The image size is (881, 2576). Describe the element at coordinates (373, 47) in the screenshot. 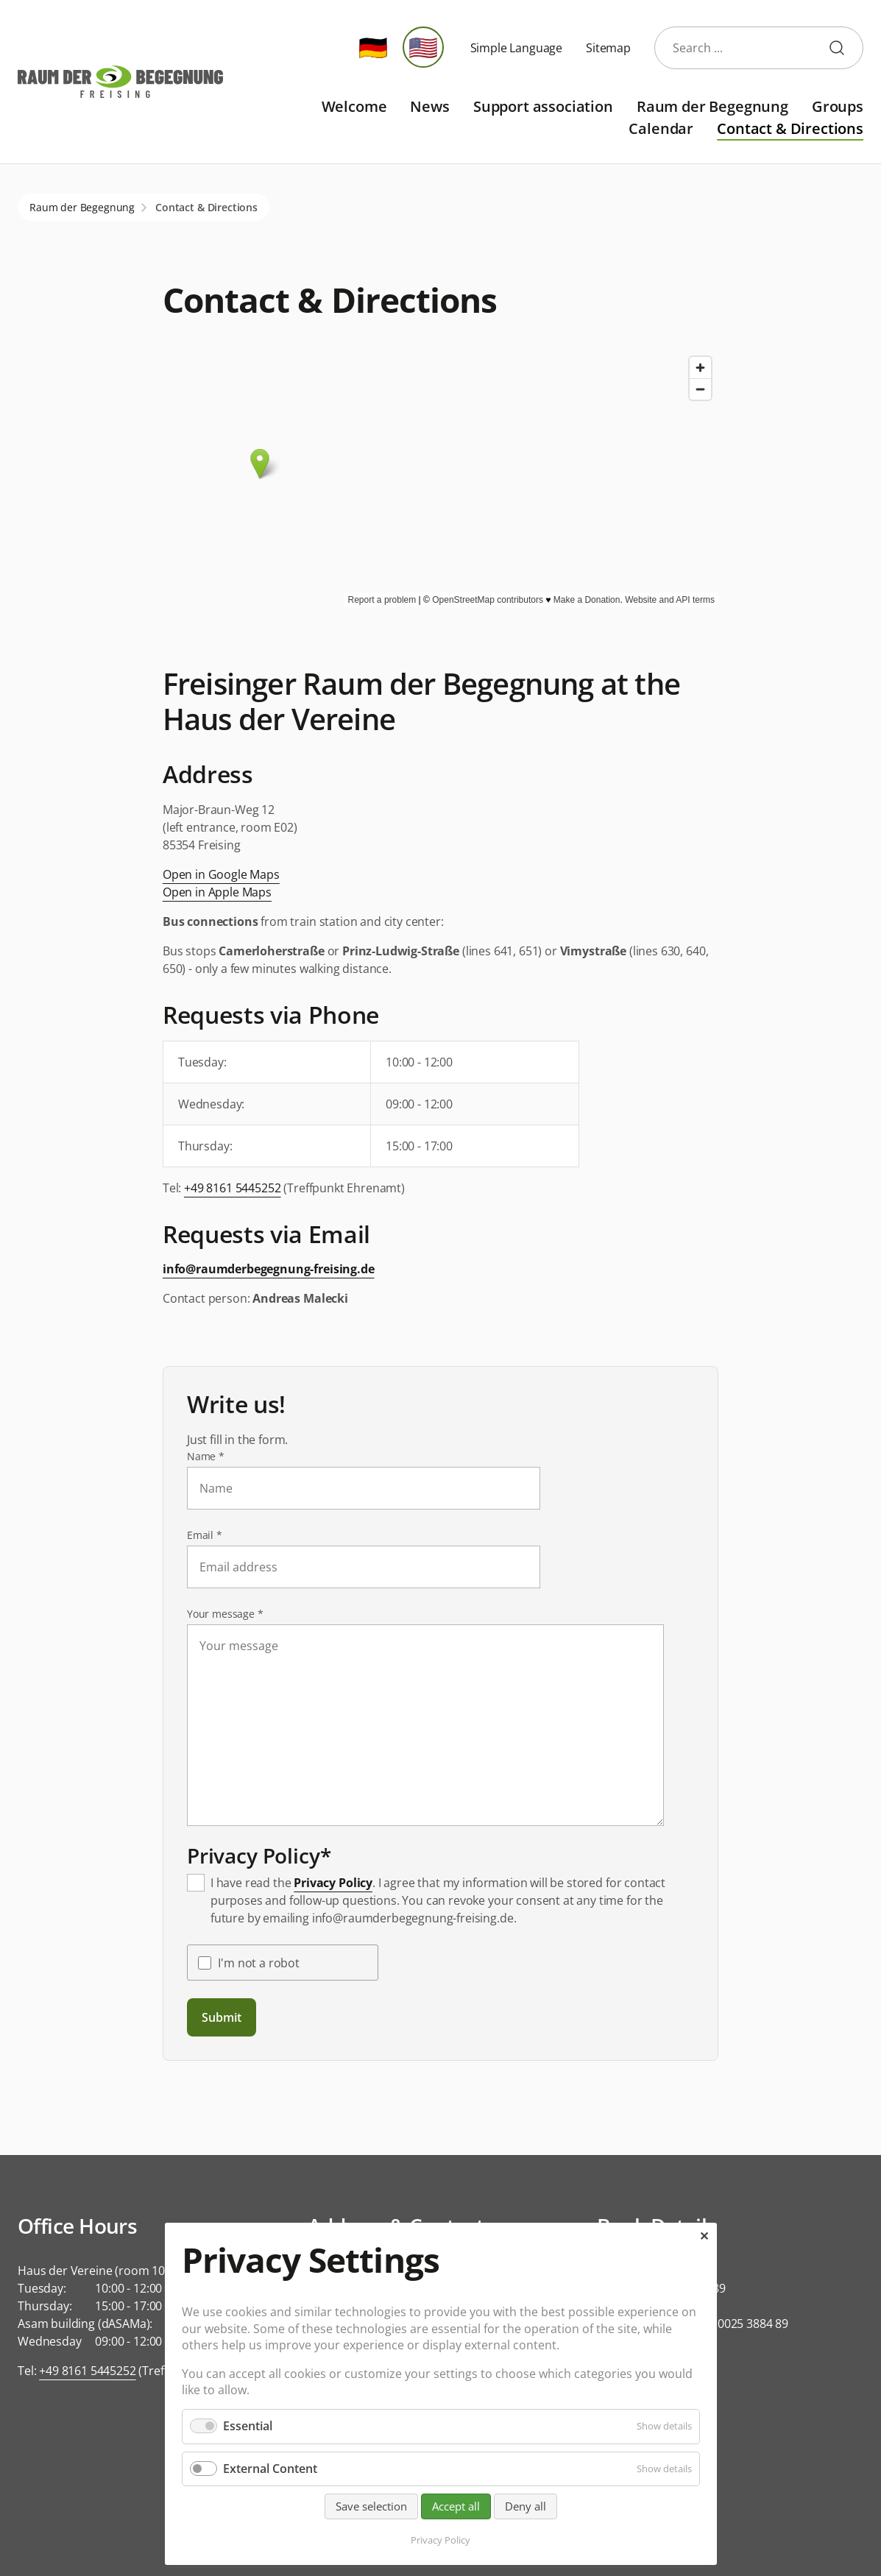

I see `🇩🇪 [Go to current page in German]` at that location.